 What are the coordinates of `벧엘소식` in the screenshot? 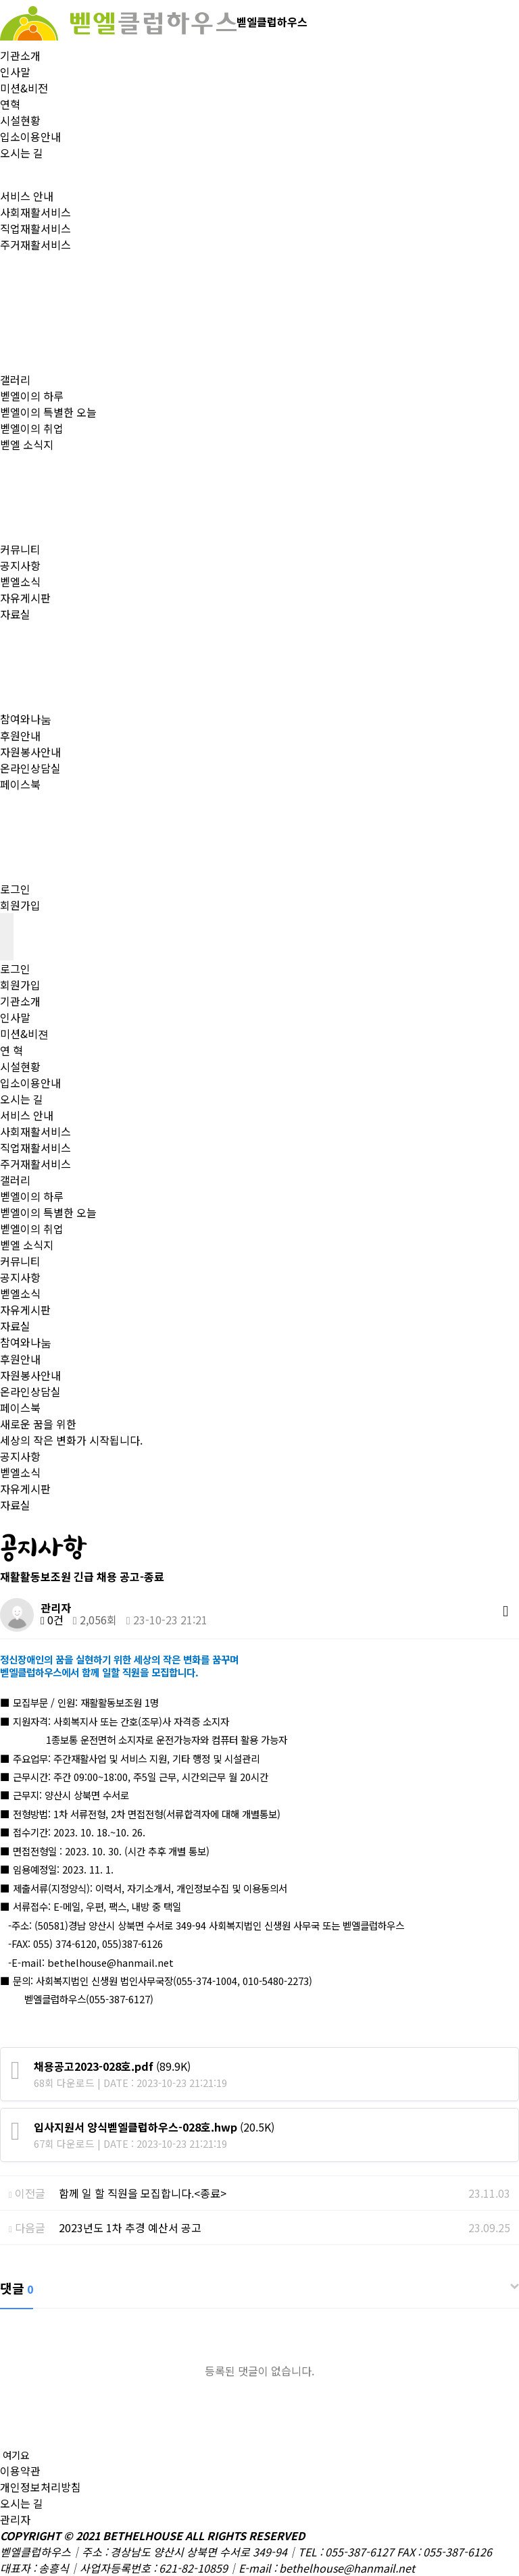 It's located at (20, 581).